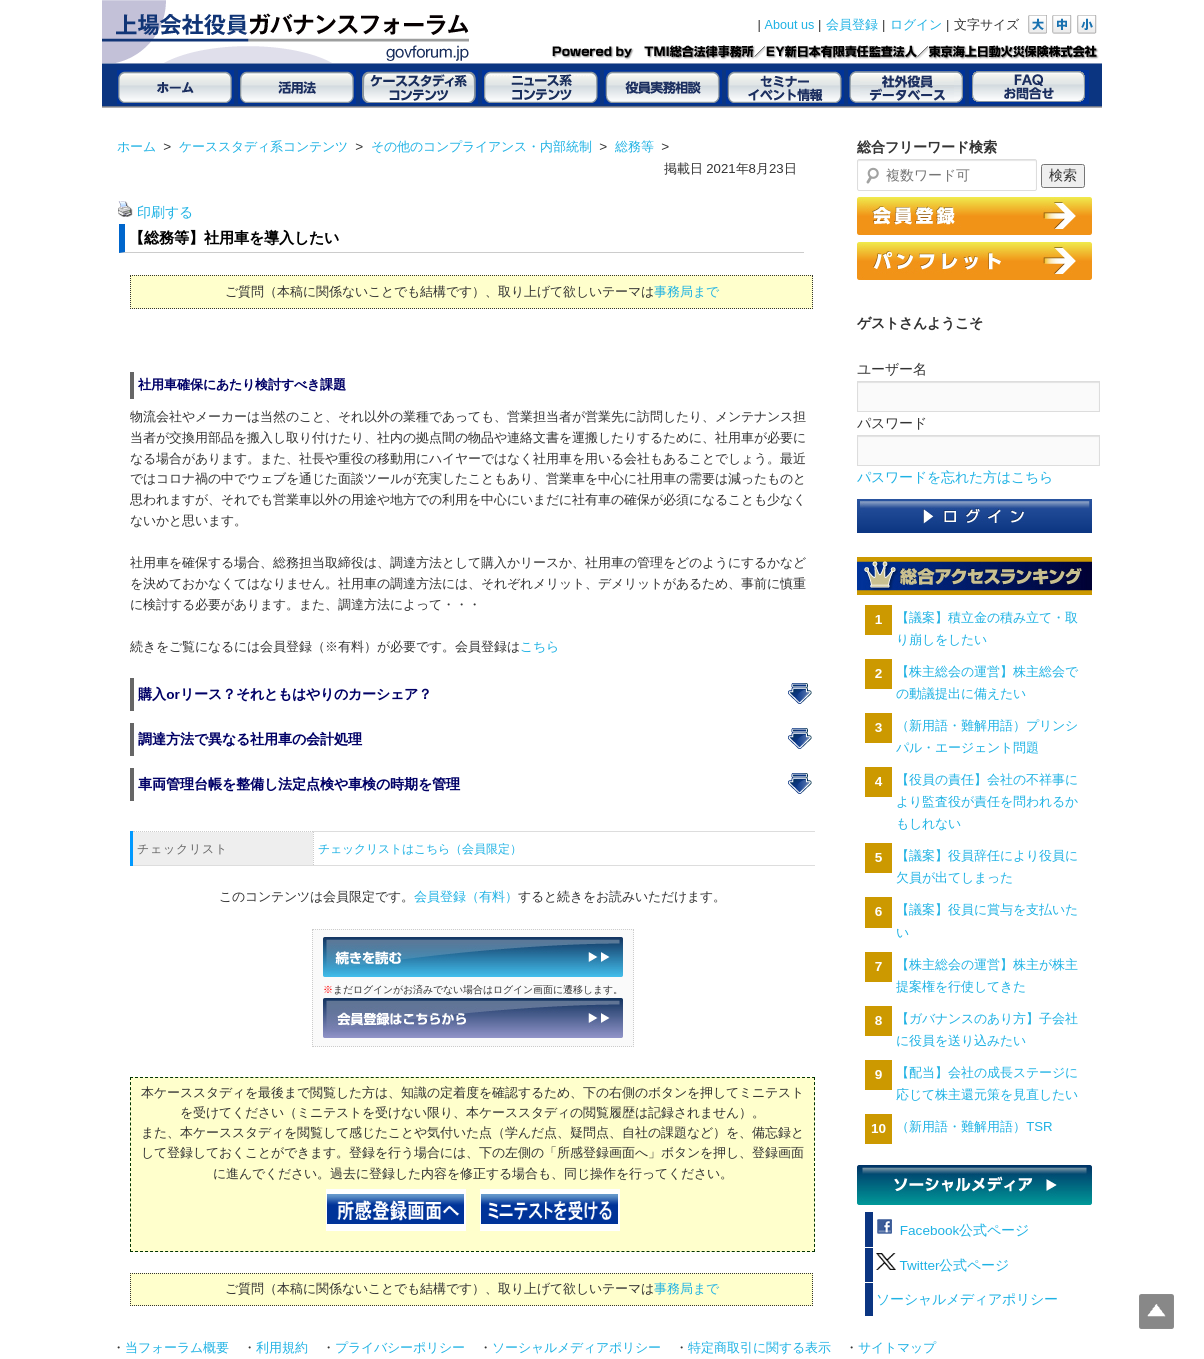  Describe the element at coordinates (942, 1265) in the screenshot. I see `Twitter公式ページ` at that location.